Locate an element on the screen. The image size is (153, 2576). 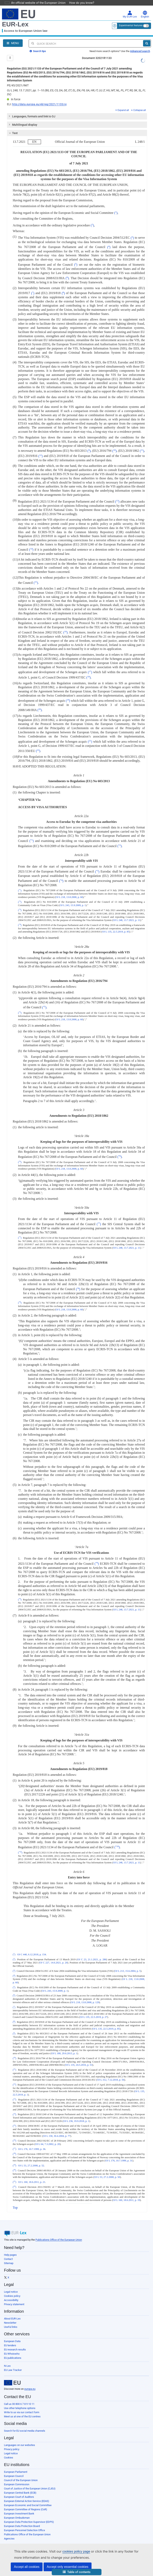
My EUR-Lex is located at coordinates (130, 14).